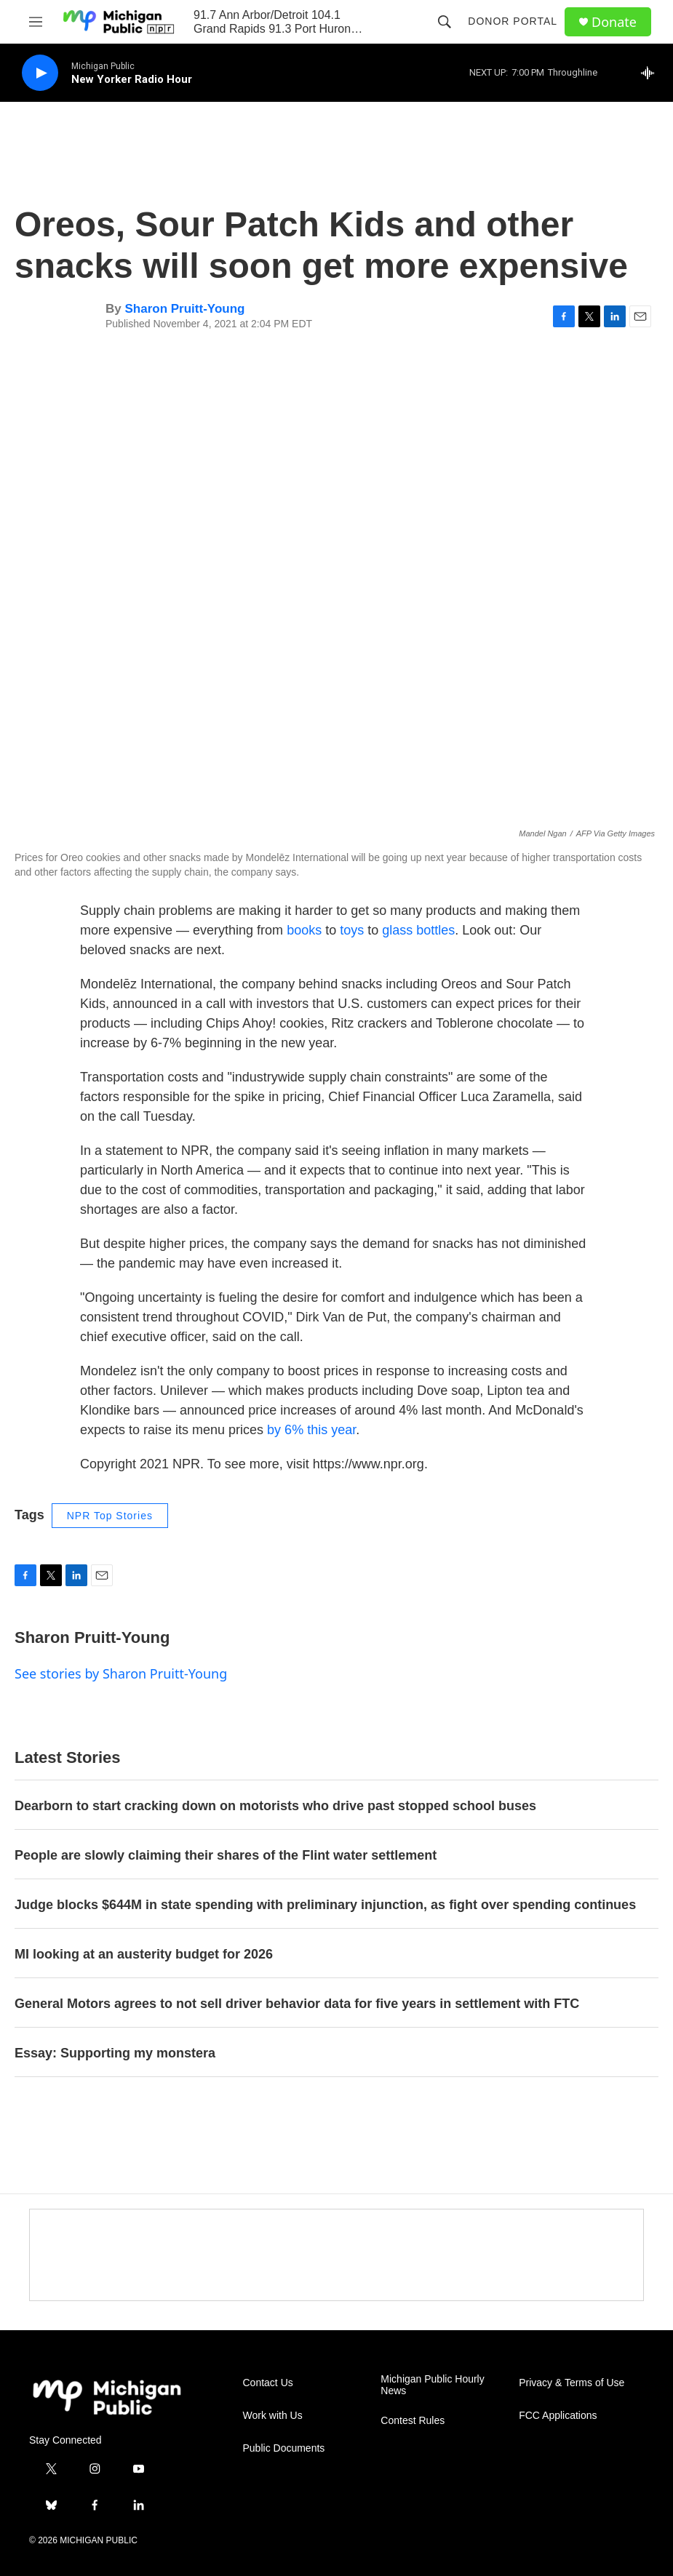 The height and width of the screenshot is (2576, 673). What do you see at coordinates (115, 2053) in the screenshot?
I see `Essay: Supporting my monstera` at bounding box center [115, 2053].